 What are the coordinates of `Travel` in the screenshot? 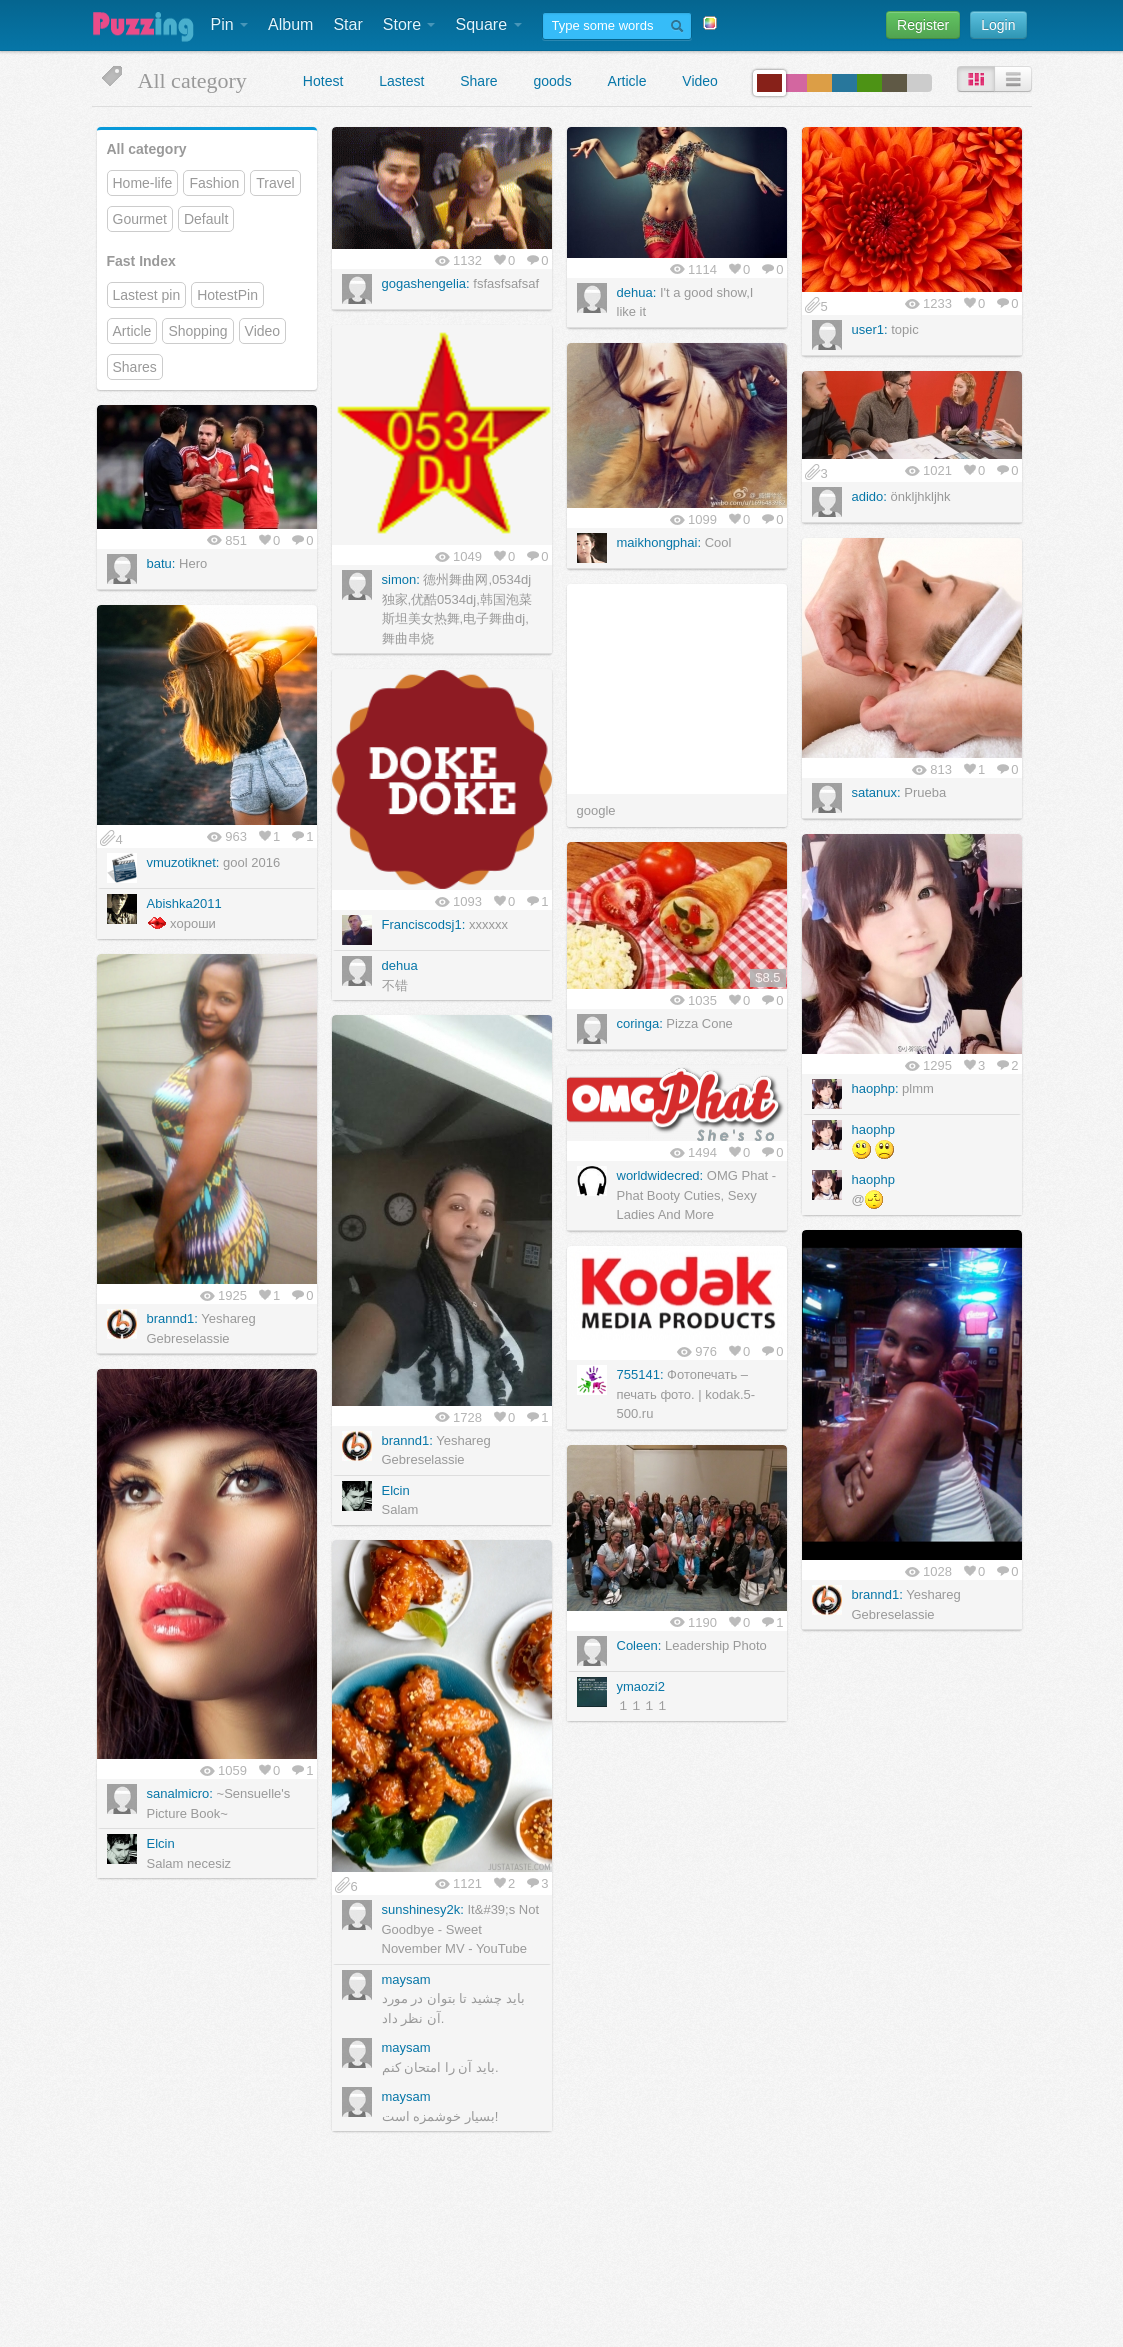 It's located at (275, 183).